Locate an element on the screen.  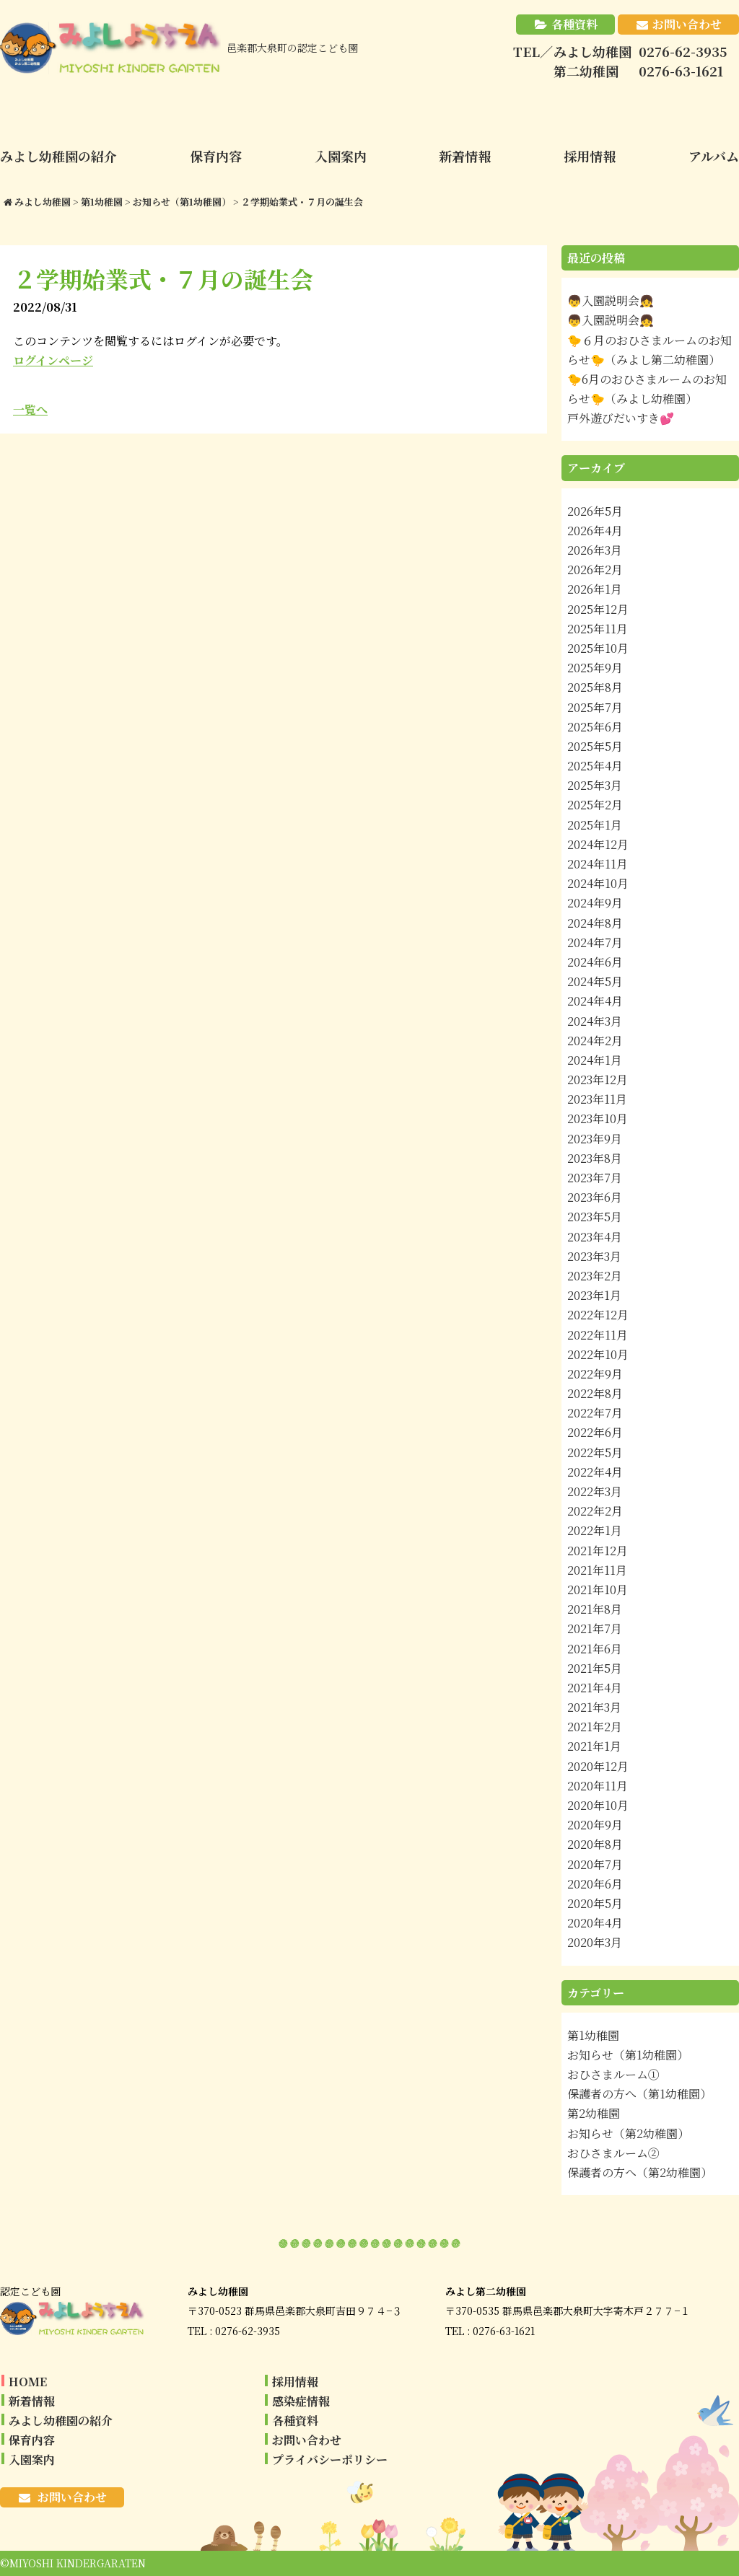
2022年2月 is located at coordinates (595, 1511).